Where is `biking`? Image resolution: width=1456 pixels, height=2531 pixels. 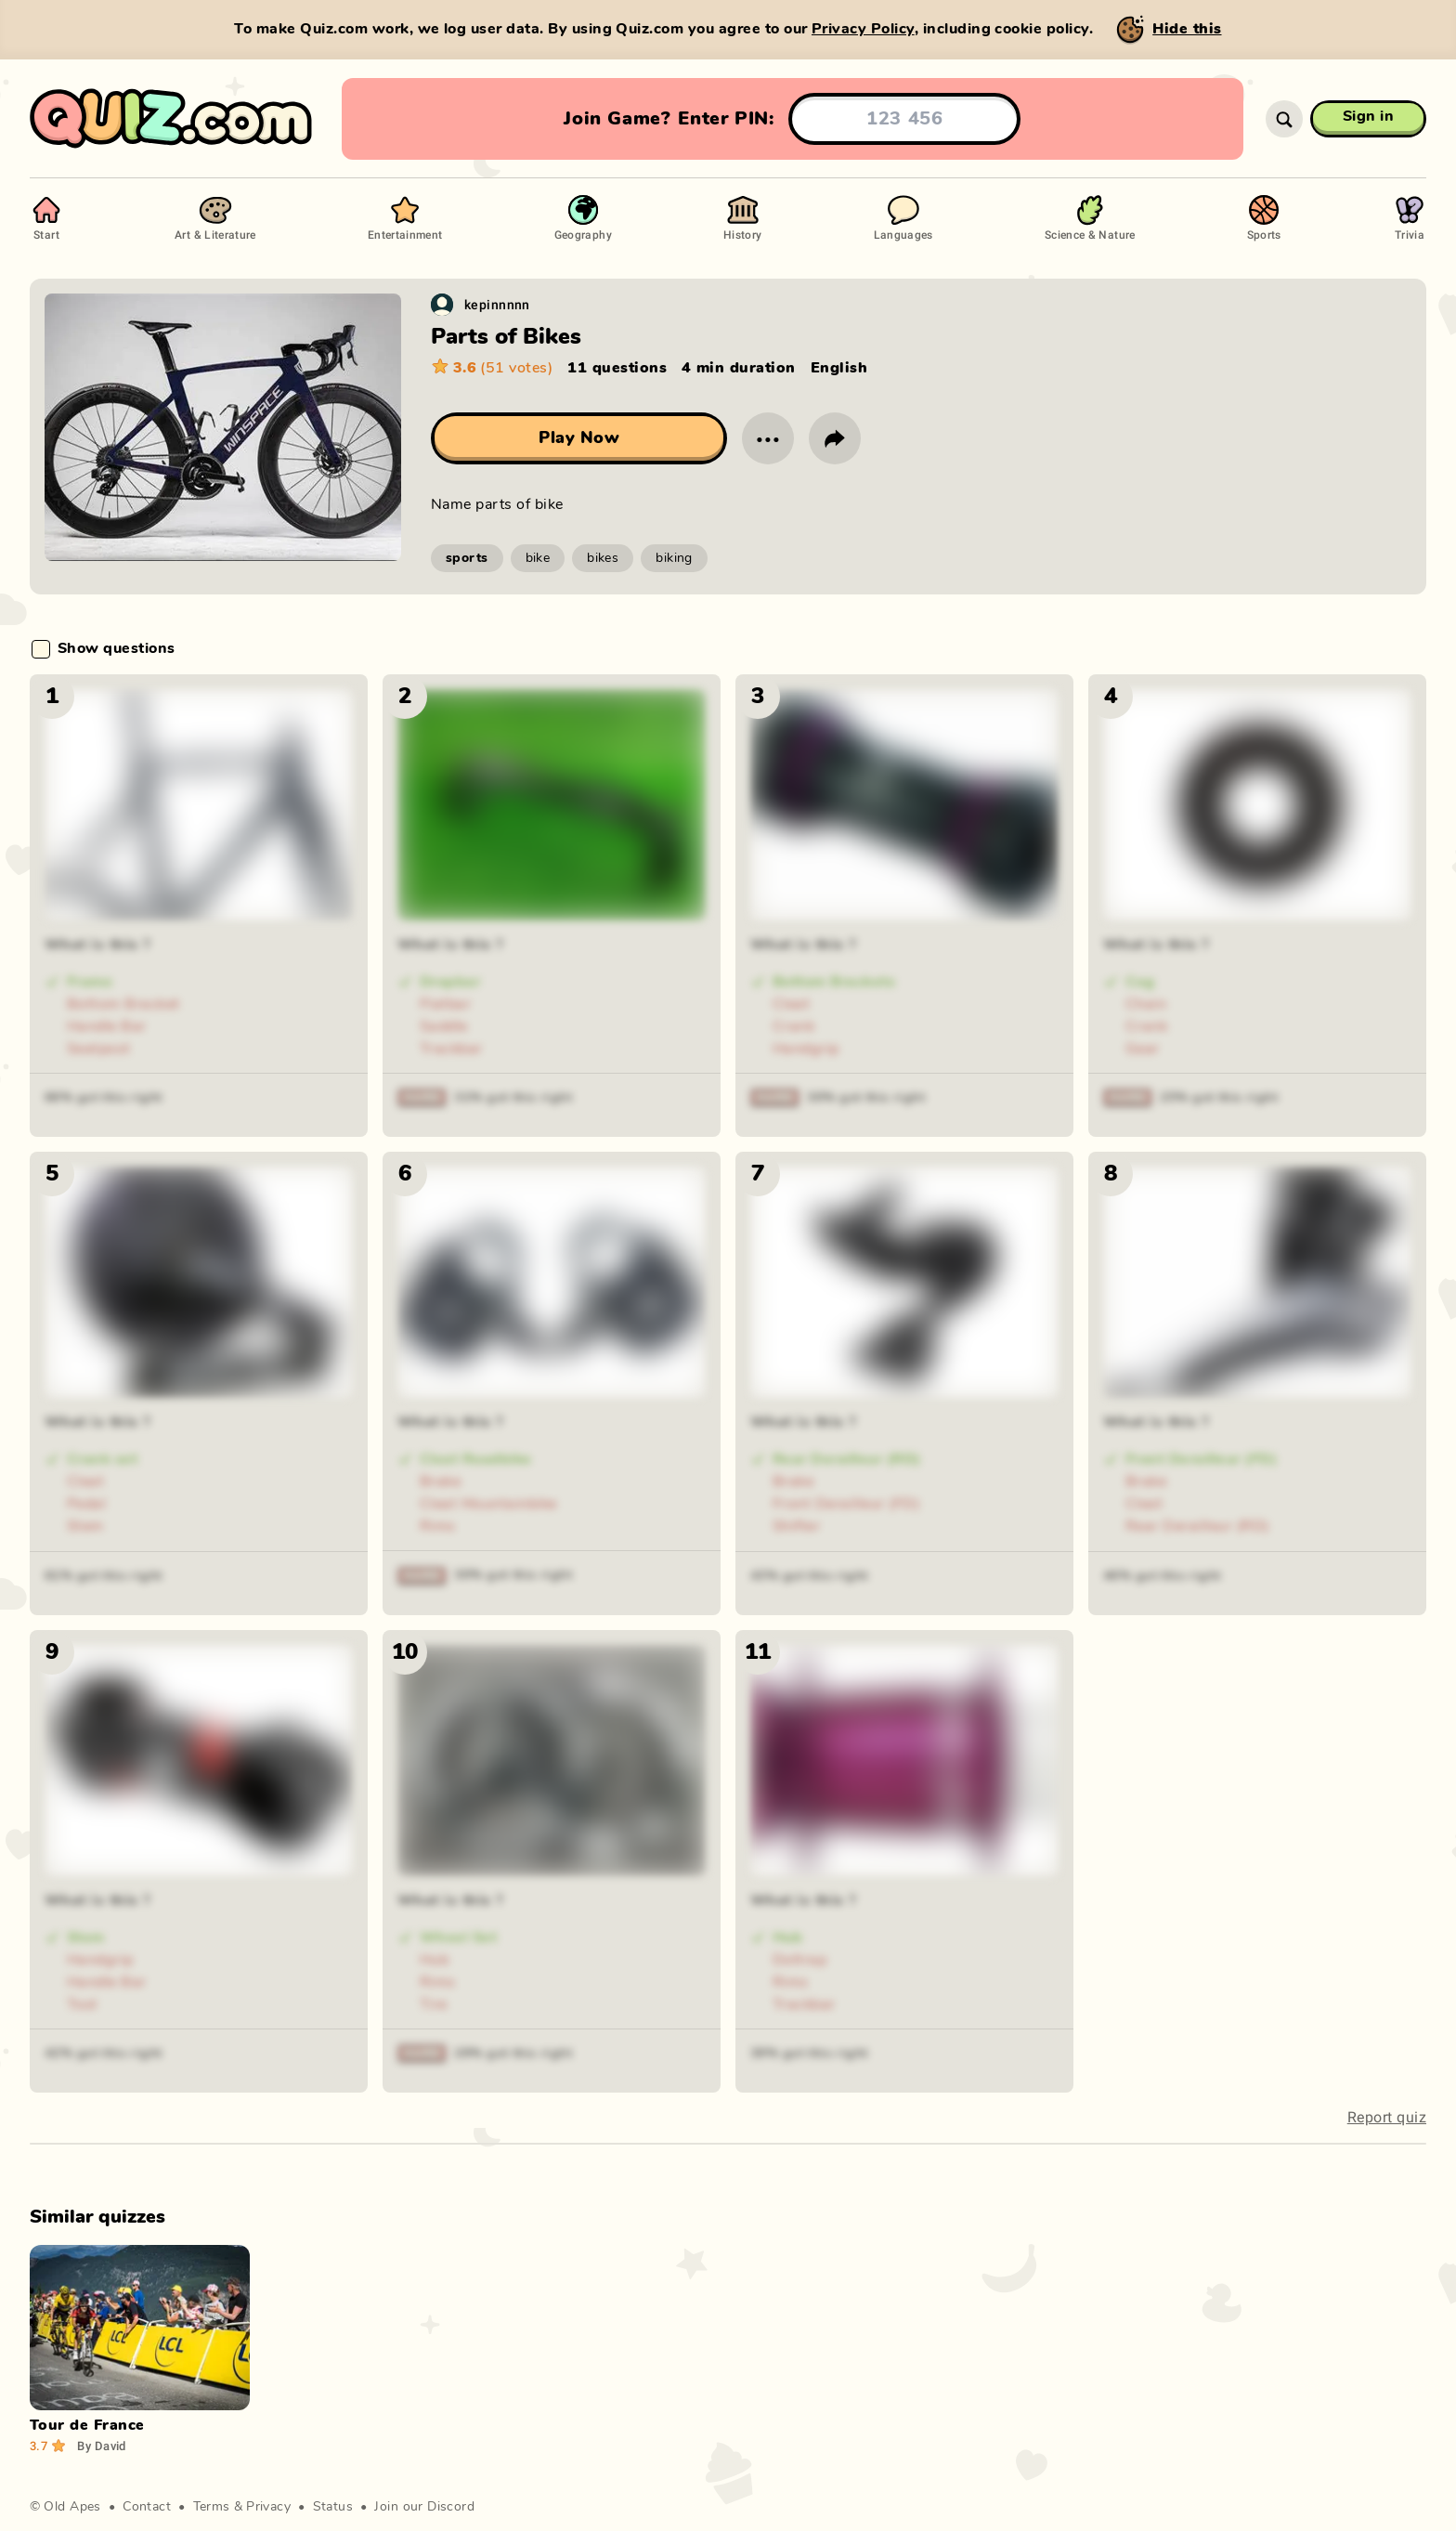 biking is located at coordinates (674, 558).